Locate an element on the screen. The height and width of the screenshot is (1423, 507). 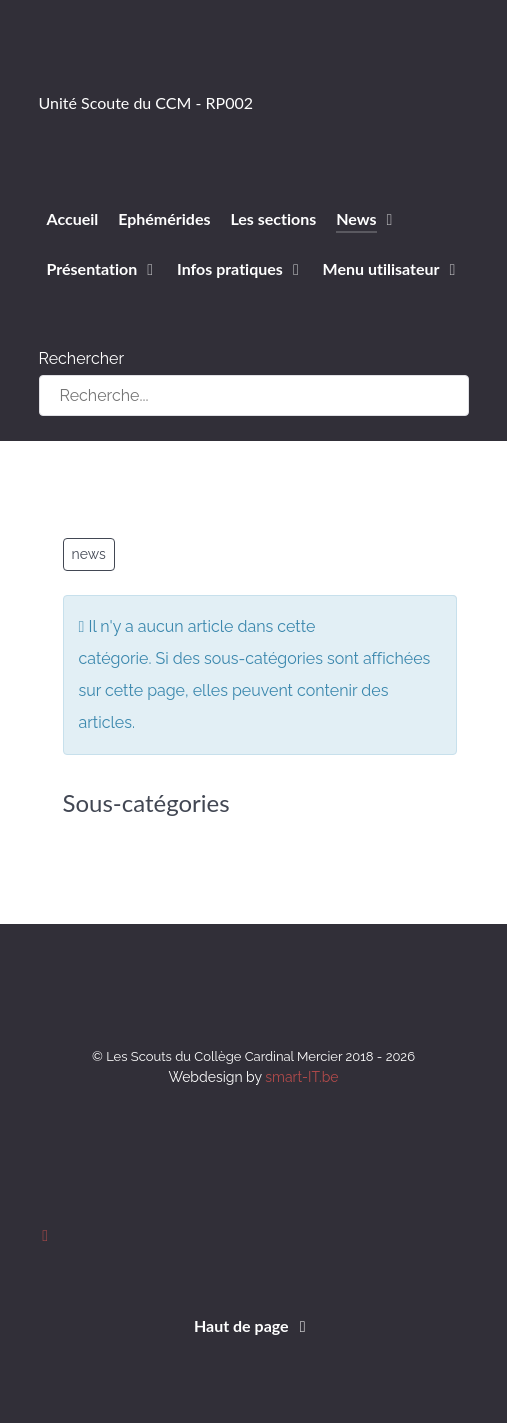
Haut de page [Back to top] is located at coordinates (253, 1325).